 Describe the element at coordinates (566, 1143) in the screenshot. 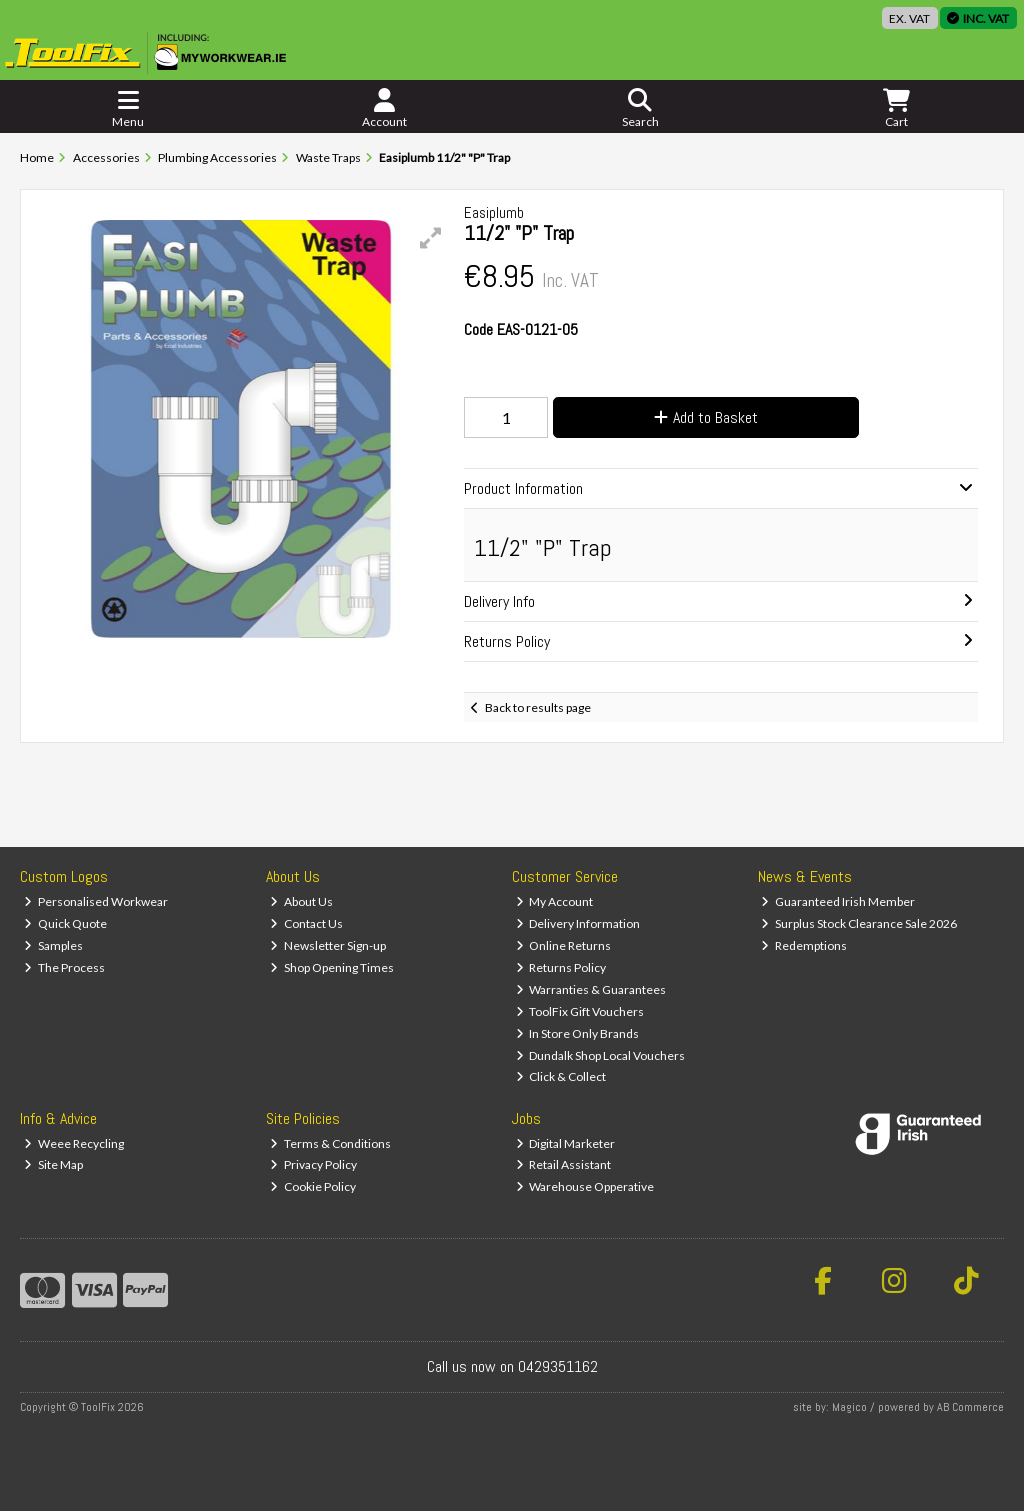

I see `Digital Marketer` at that location.